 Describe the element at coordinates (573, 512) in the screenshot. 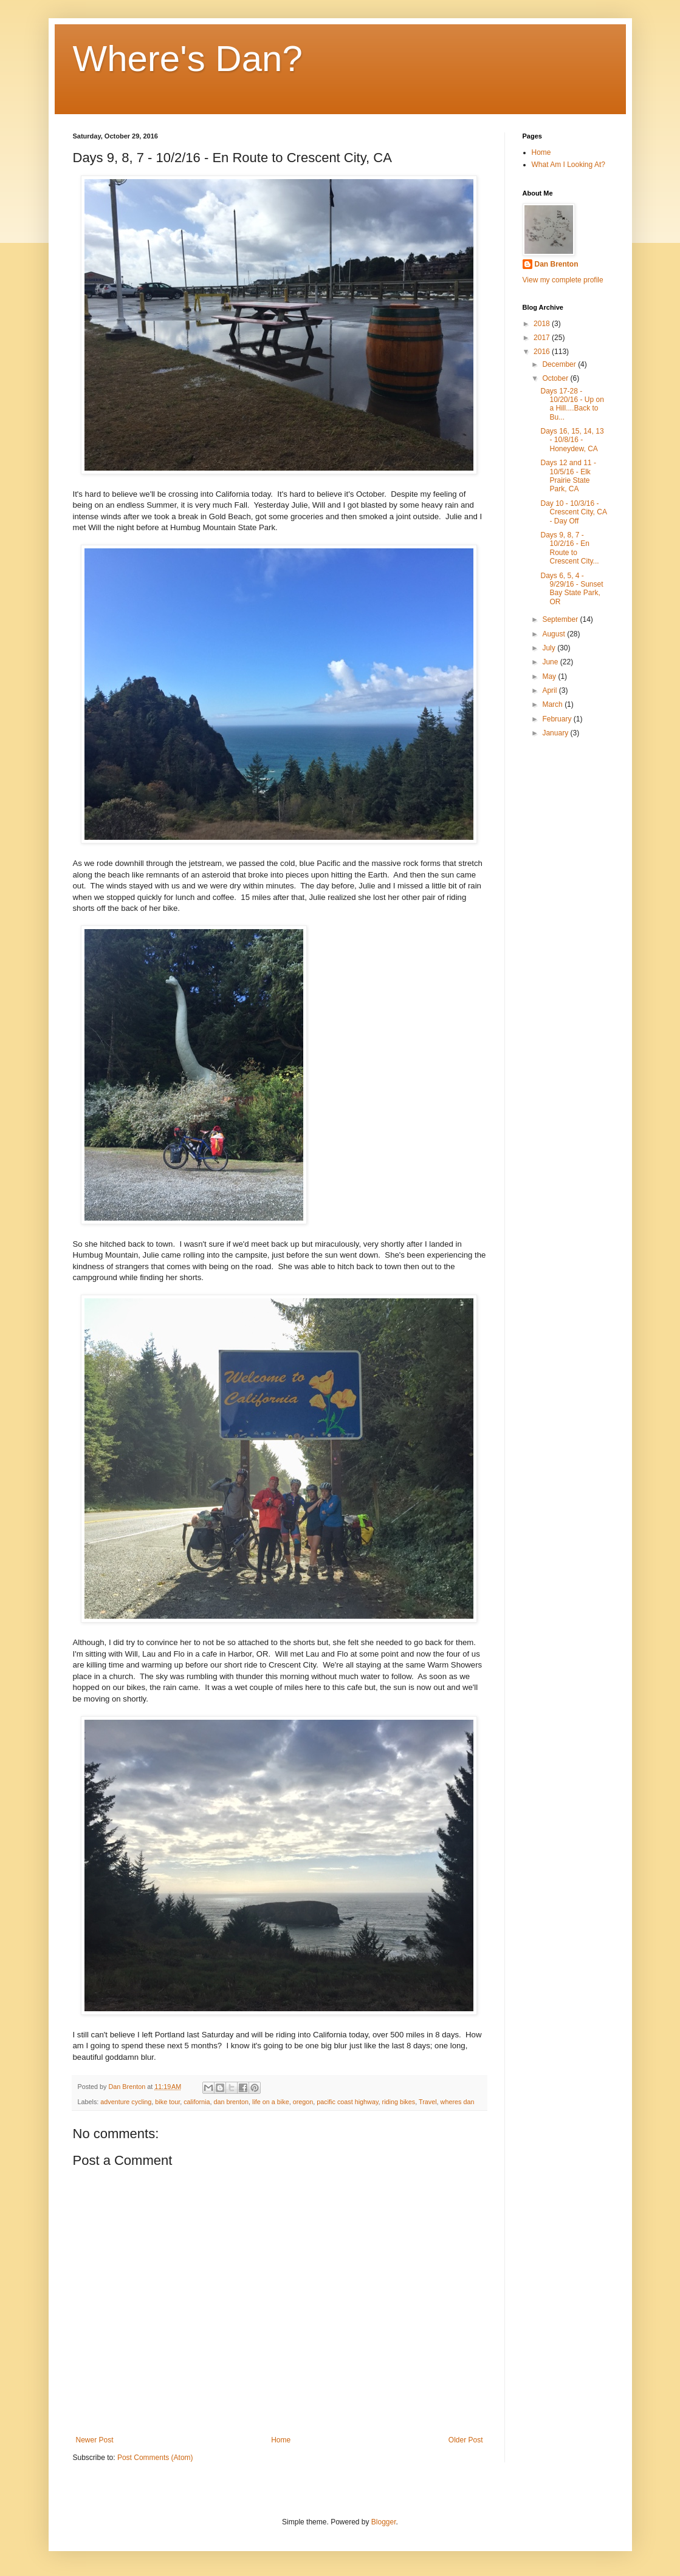

I see `Day 10 - 10/3/16 - Crescent City, CA - Day Off` at that location.